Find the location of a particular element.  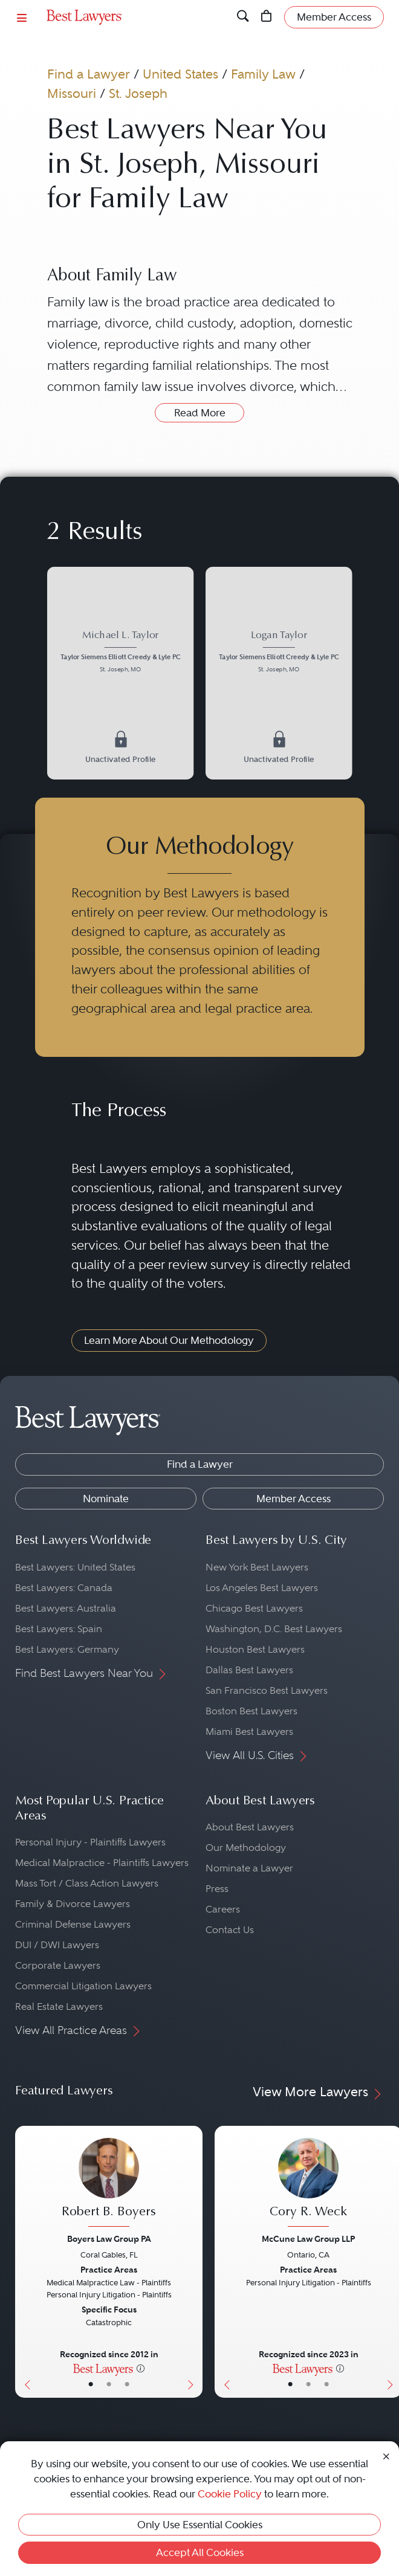

Member Access is located at coordinates (293, 1499).